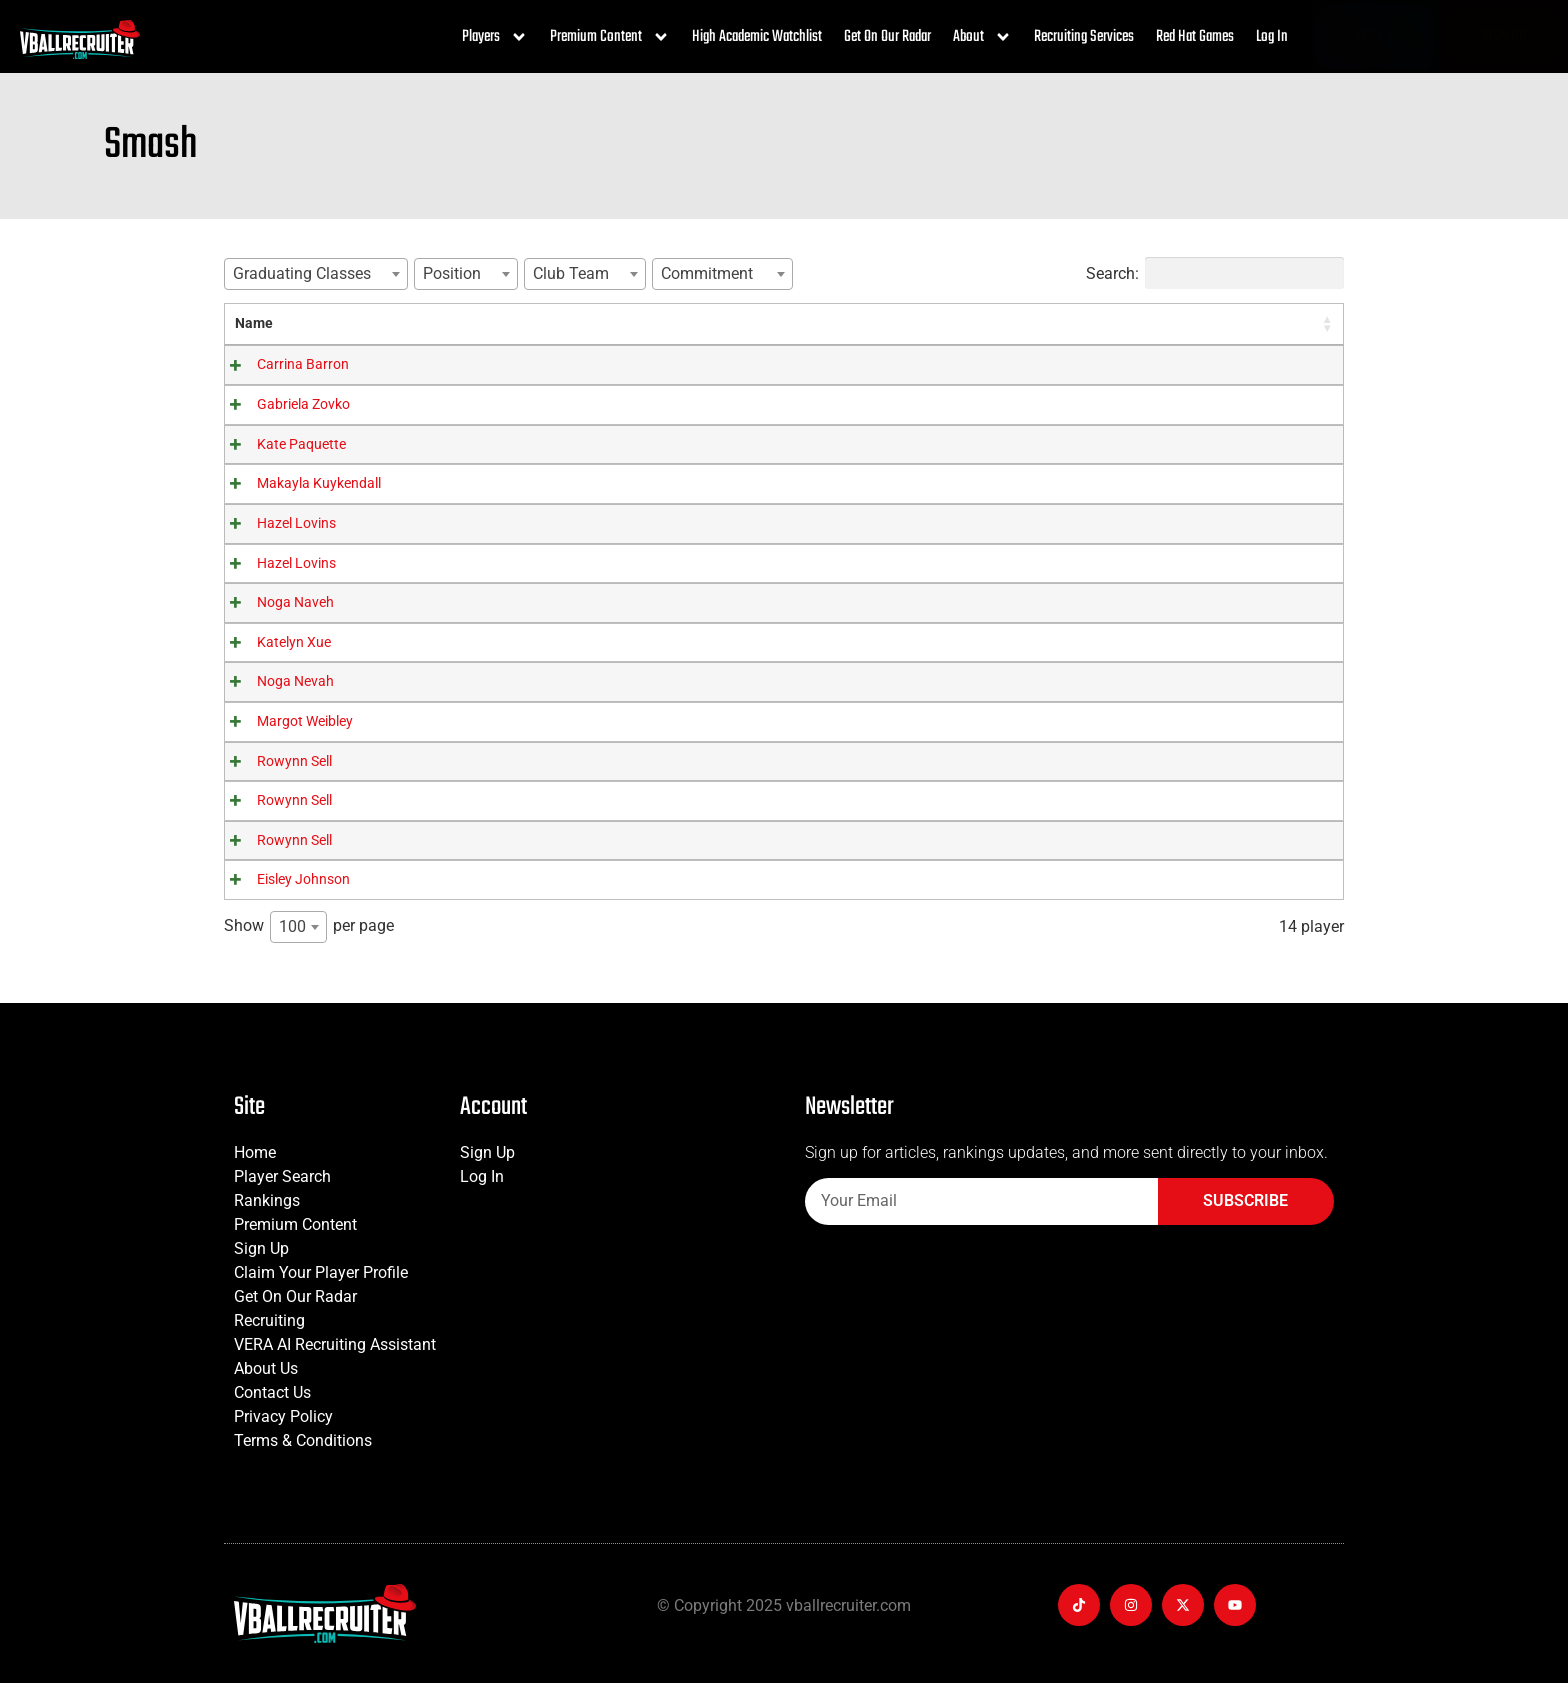 The image size is (1568, 1683). What do you see at coordinates (495, 37) in the screenshot?
I see `Players` at bounding box center [495, 37].